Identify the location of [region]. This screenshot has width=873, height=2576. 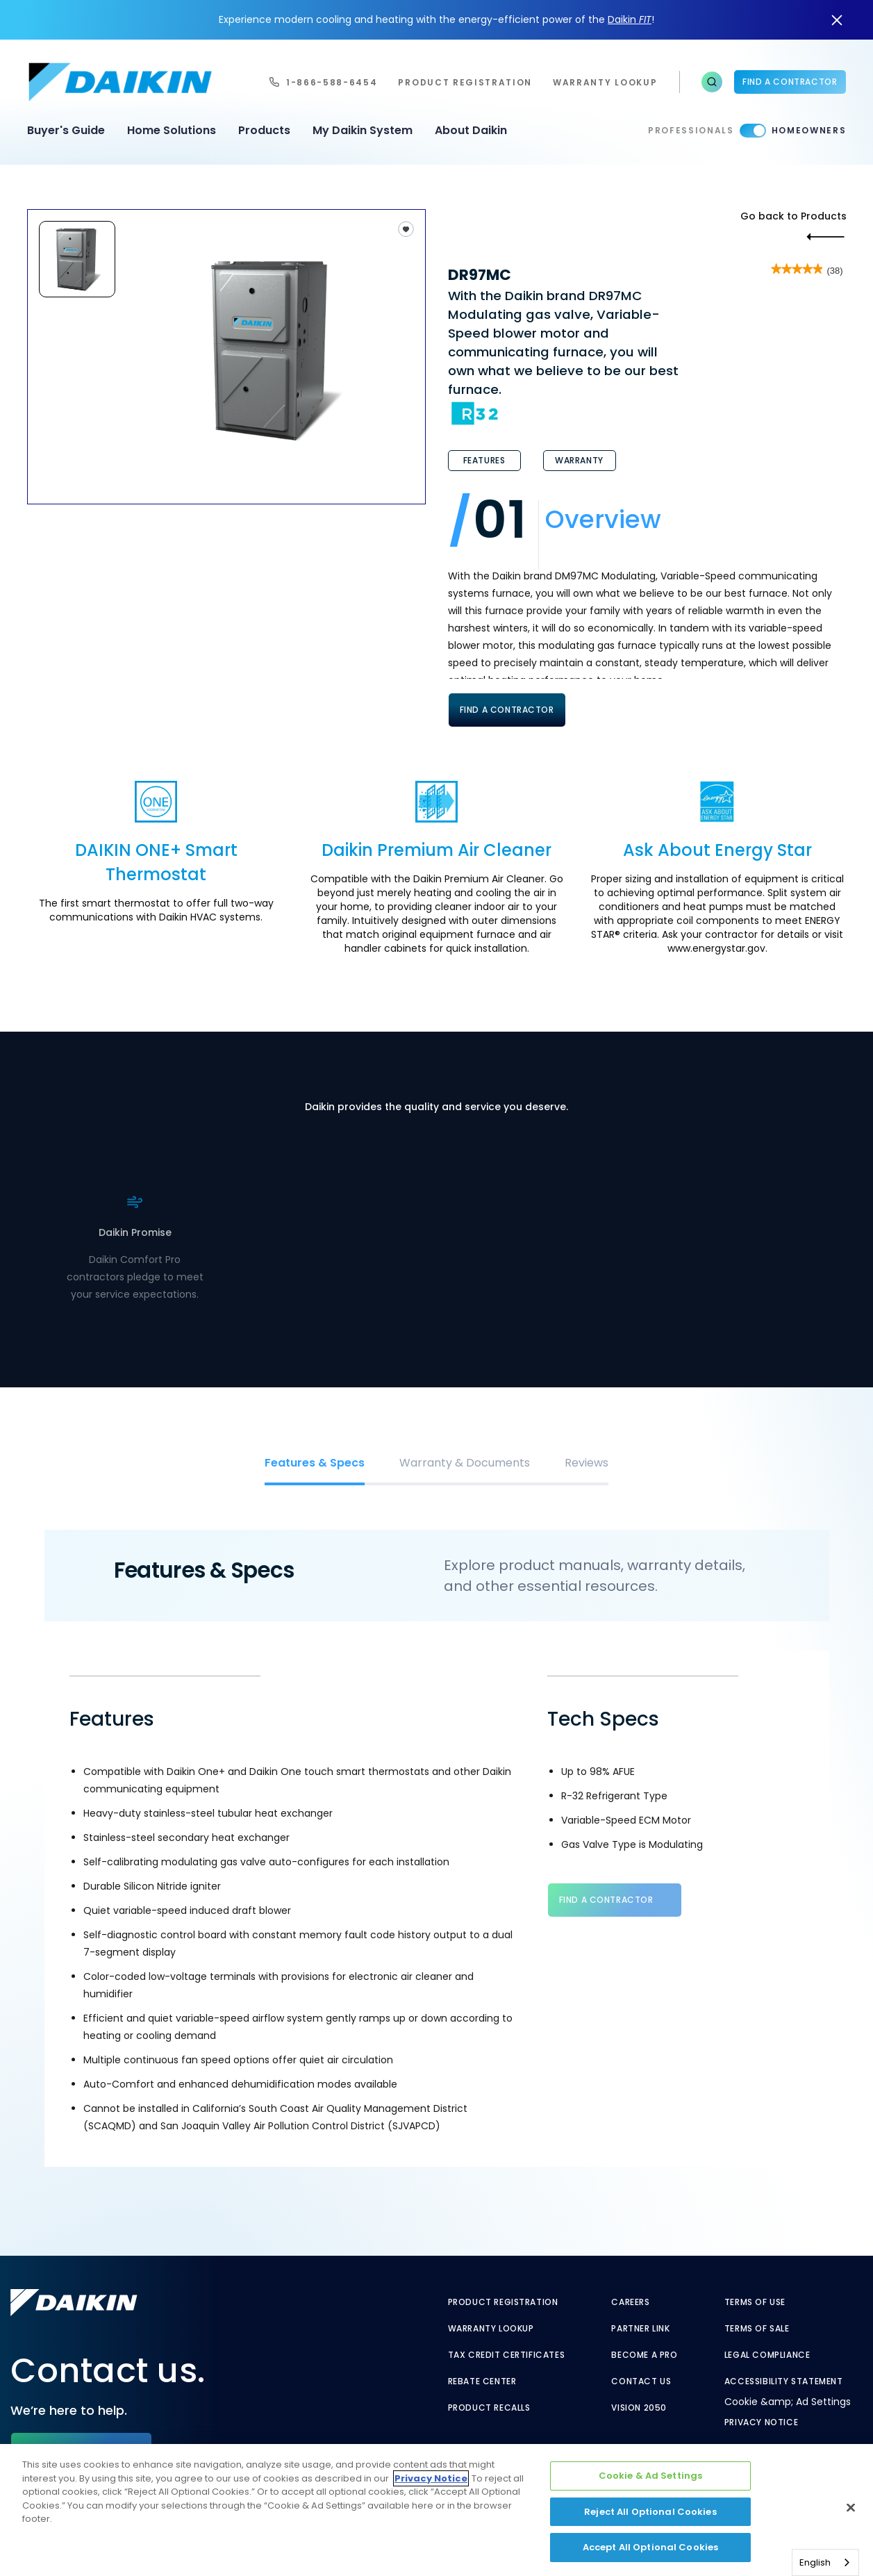
(436, 2510).